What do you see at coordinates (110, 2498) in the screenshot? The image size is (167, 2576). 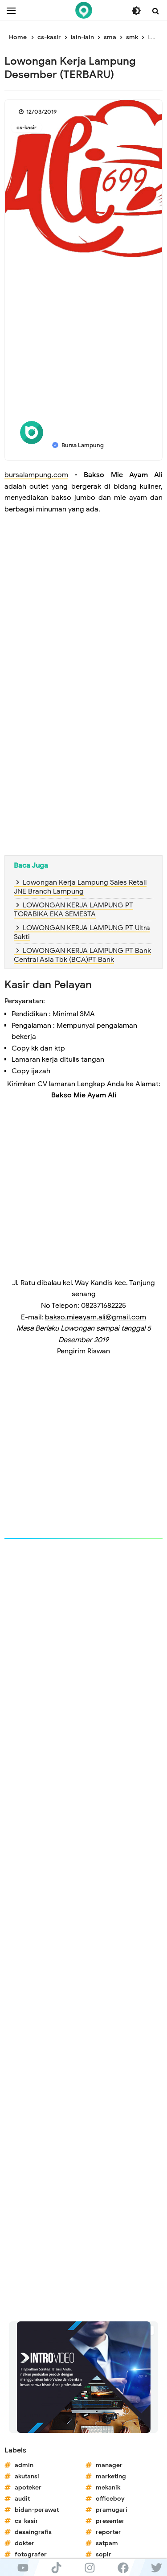 I see `officeboy` at bounding box center [110, 2498].